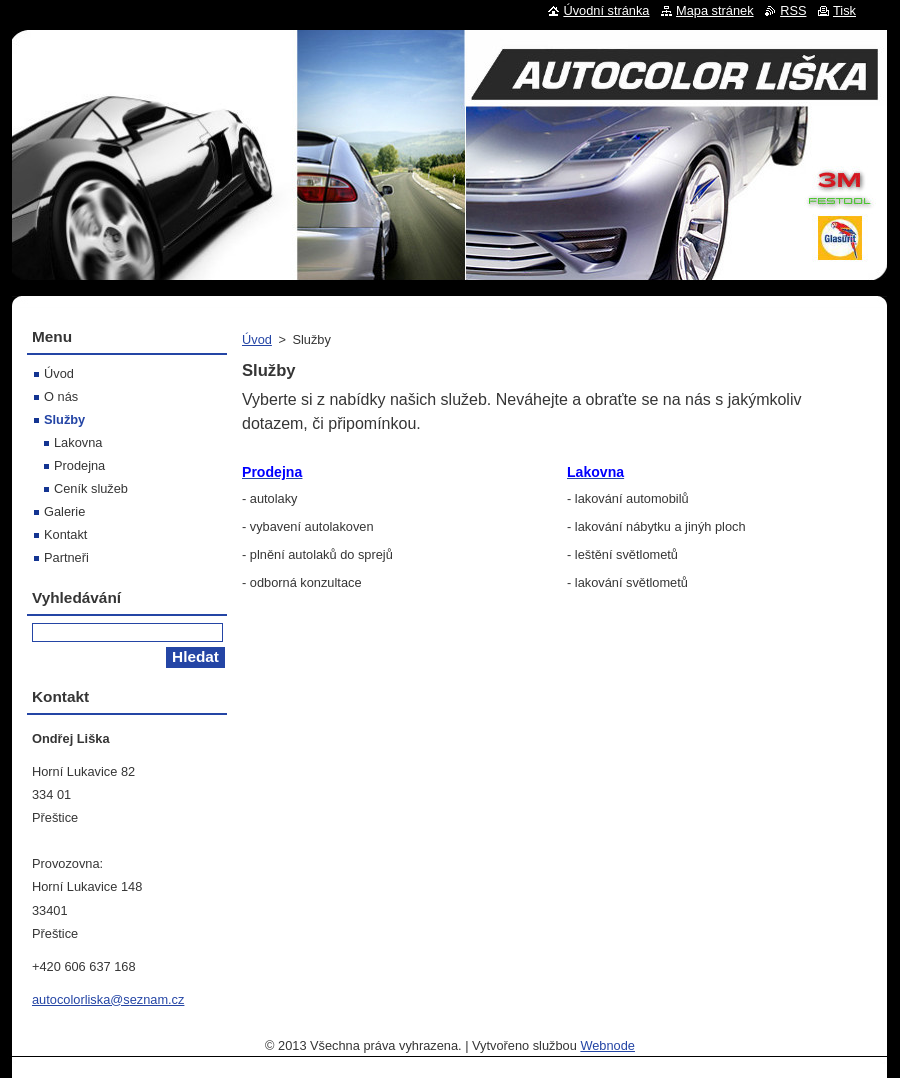 Image resolution: width=900 pixels, height=1078 pixels. Describe the element at coordinates (65, 534) in the screenshot. I see `Kontakt` at that location.